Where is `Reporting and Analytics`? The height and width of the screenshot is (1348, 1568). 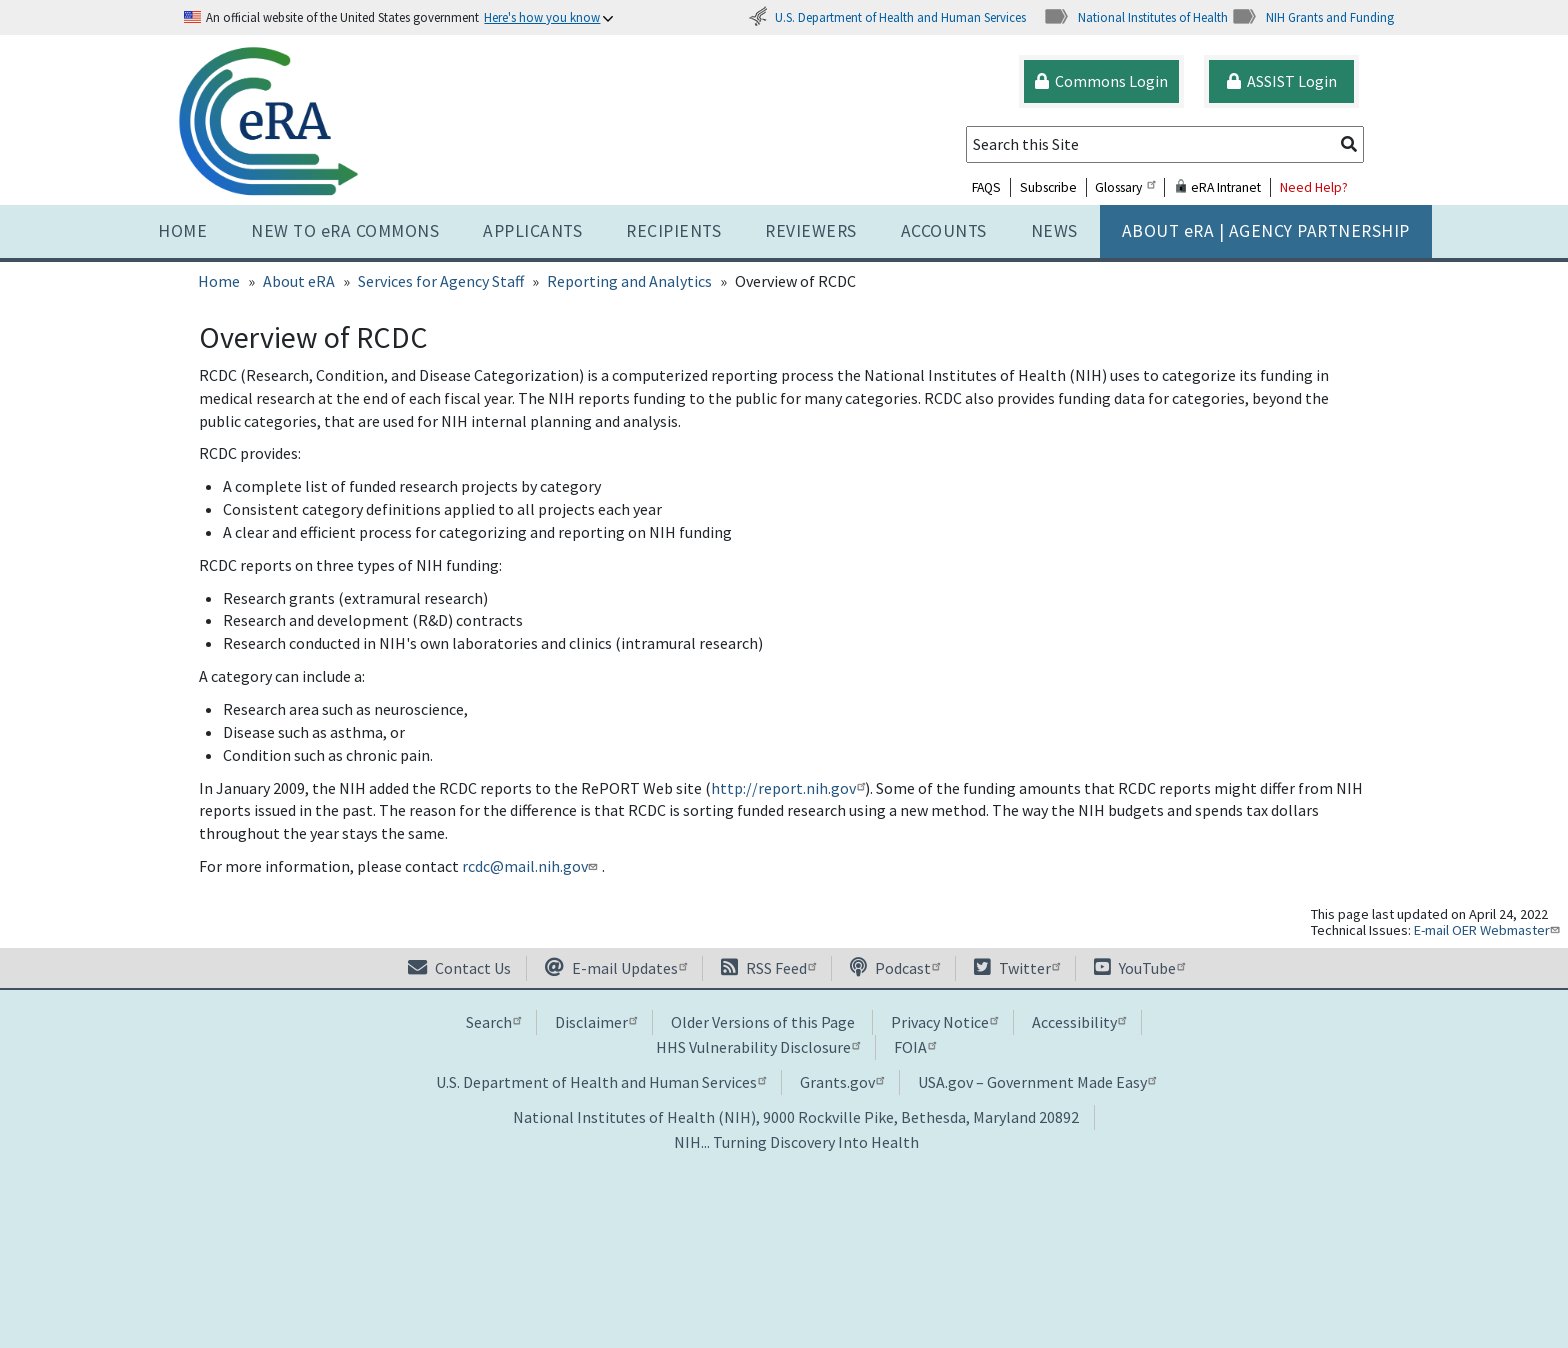
Reporting and Analytics is located at coordinates (629, 281).